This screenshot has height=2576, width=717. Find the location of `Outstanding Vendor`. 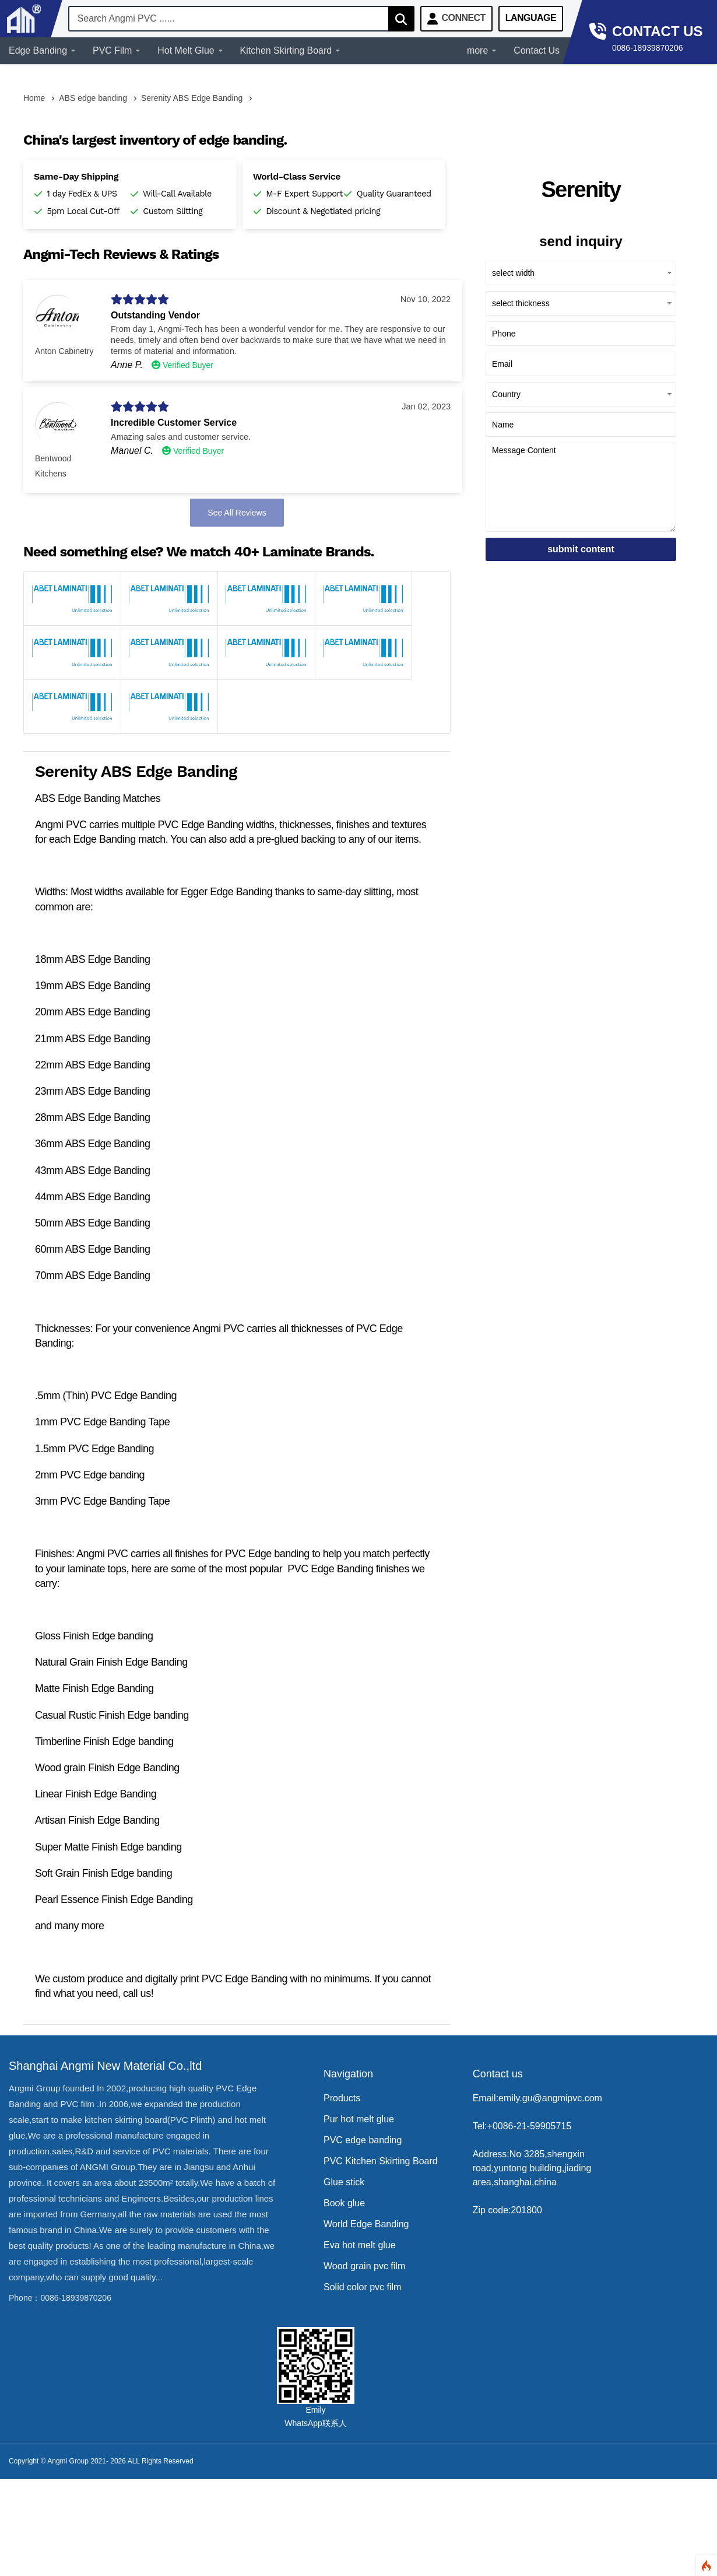

Outstanding Vendor is located at coordinates (155, 315).